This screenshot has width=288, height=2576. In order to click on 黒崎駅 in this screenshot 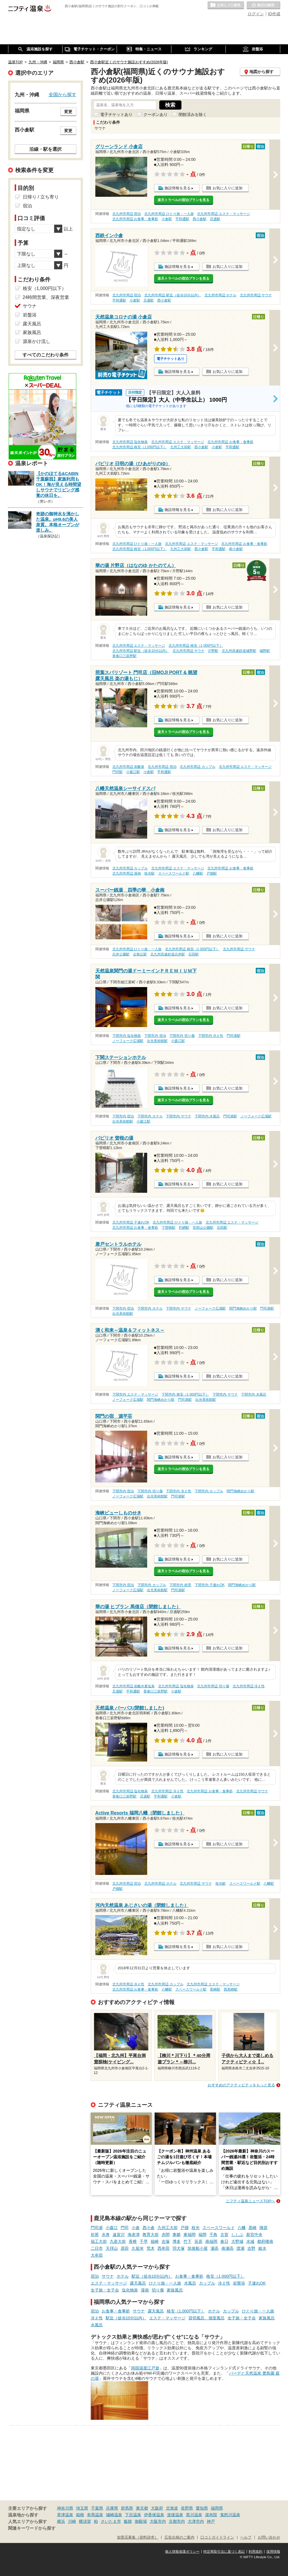, I will do `click(215, 1989)`.